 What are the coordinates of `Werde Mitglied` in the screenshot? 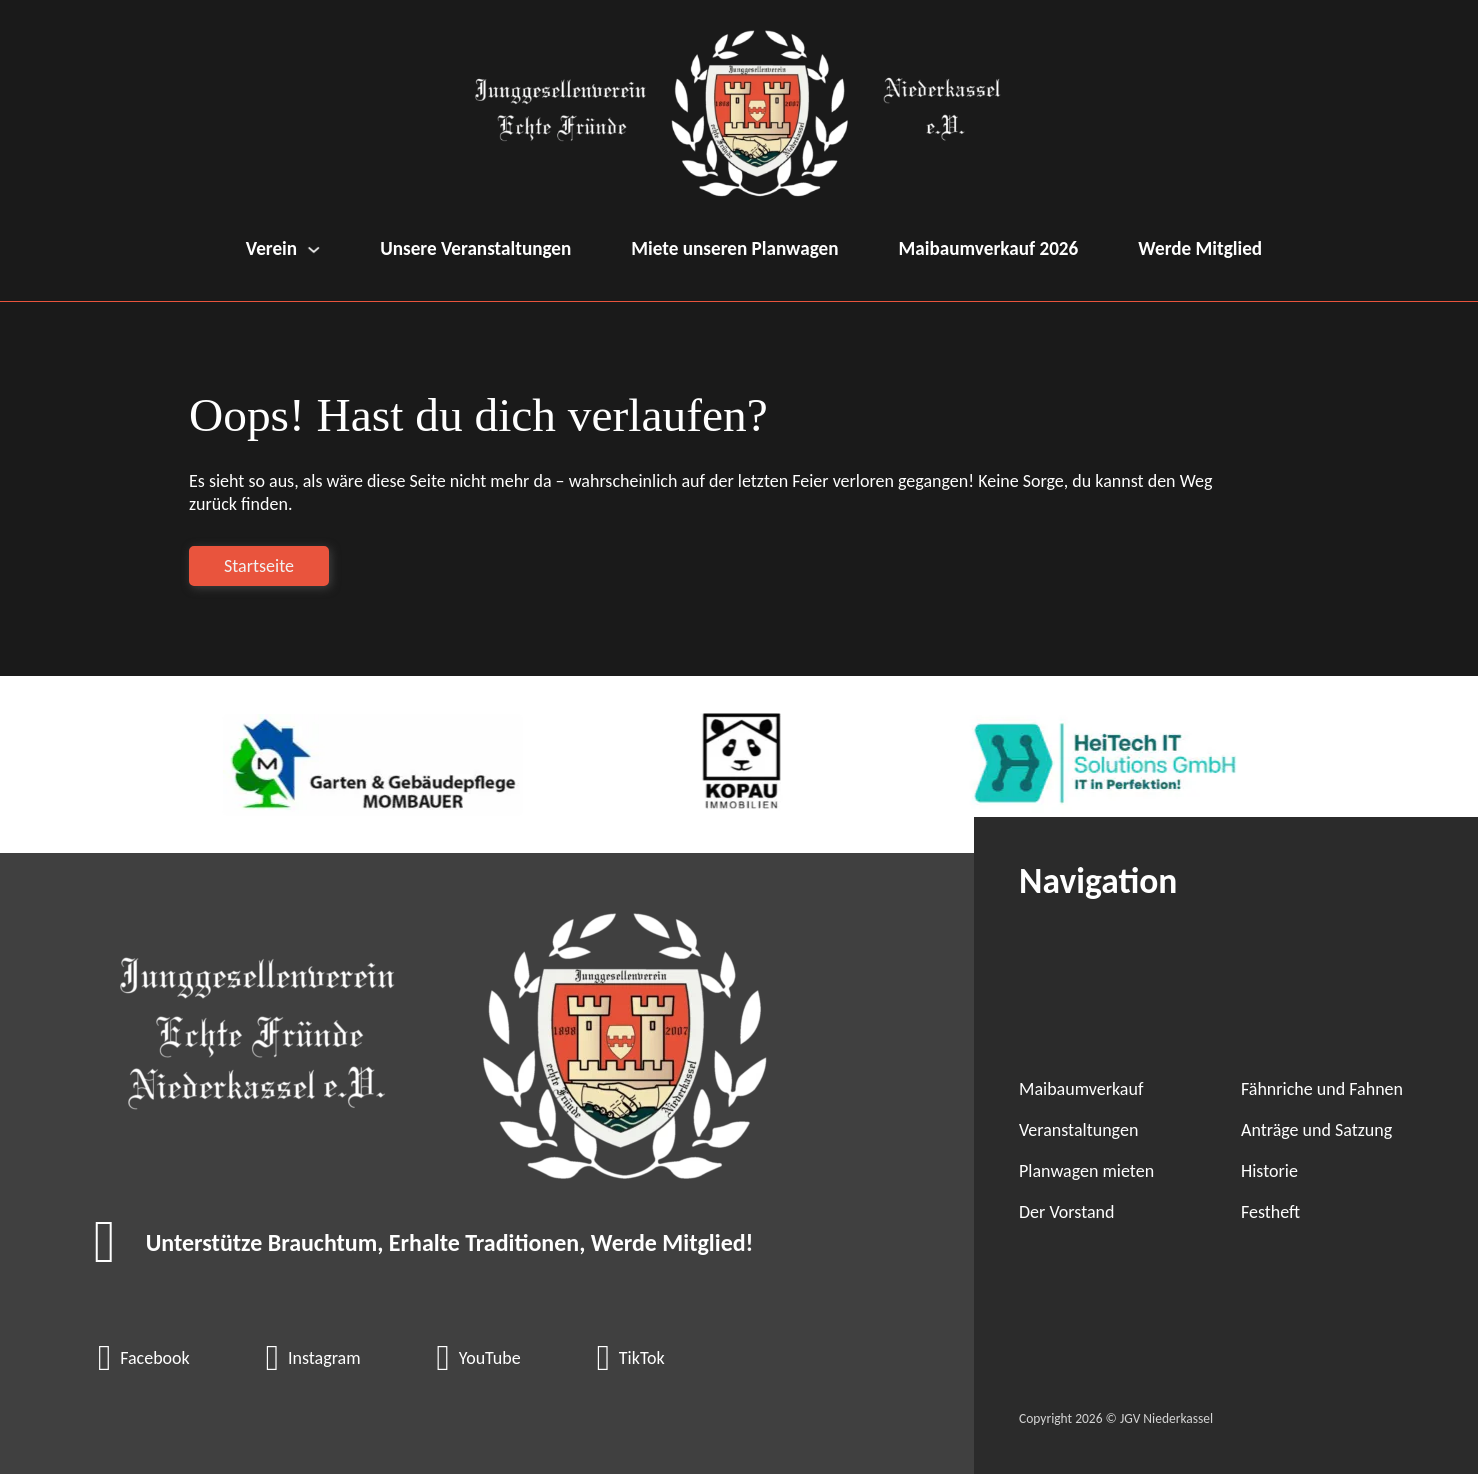 It's located at (1200, 248).